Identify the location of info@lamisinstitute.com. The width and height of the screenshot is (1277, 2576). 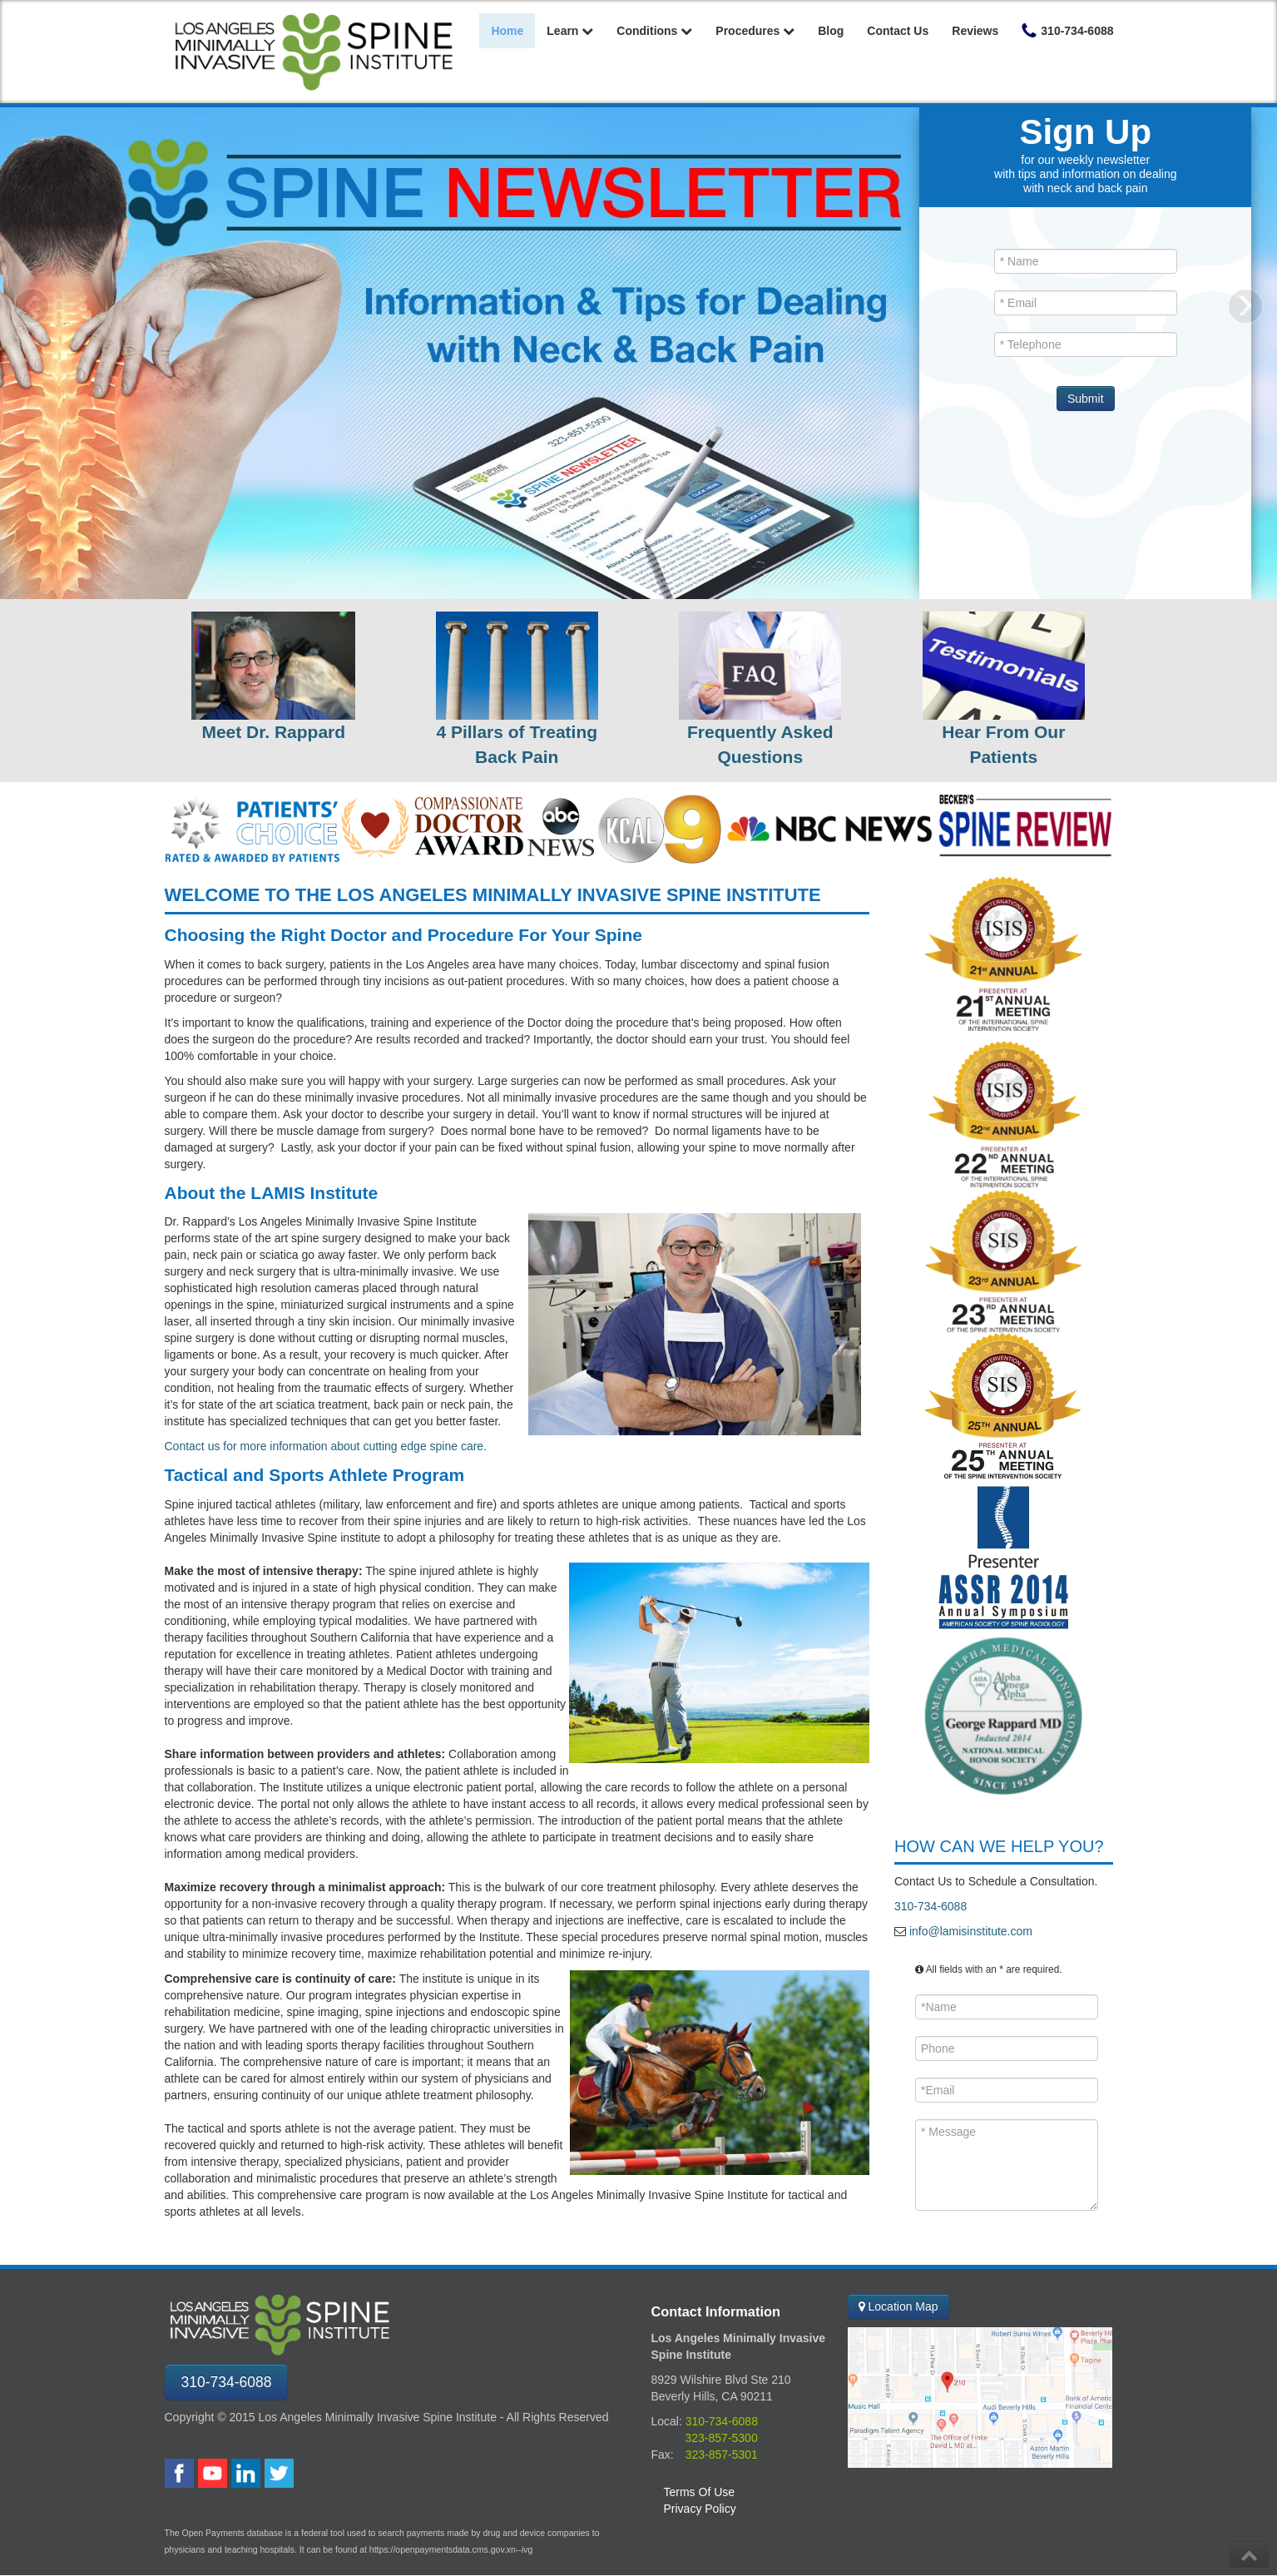
(969, 1931).